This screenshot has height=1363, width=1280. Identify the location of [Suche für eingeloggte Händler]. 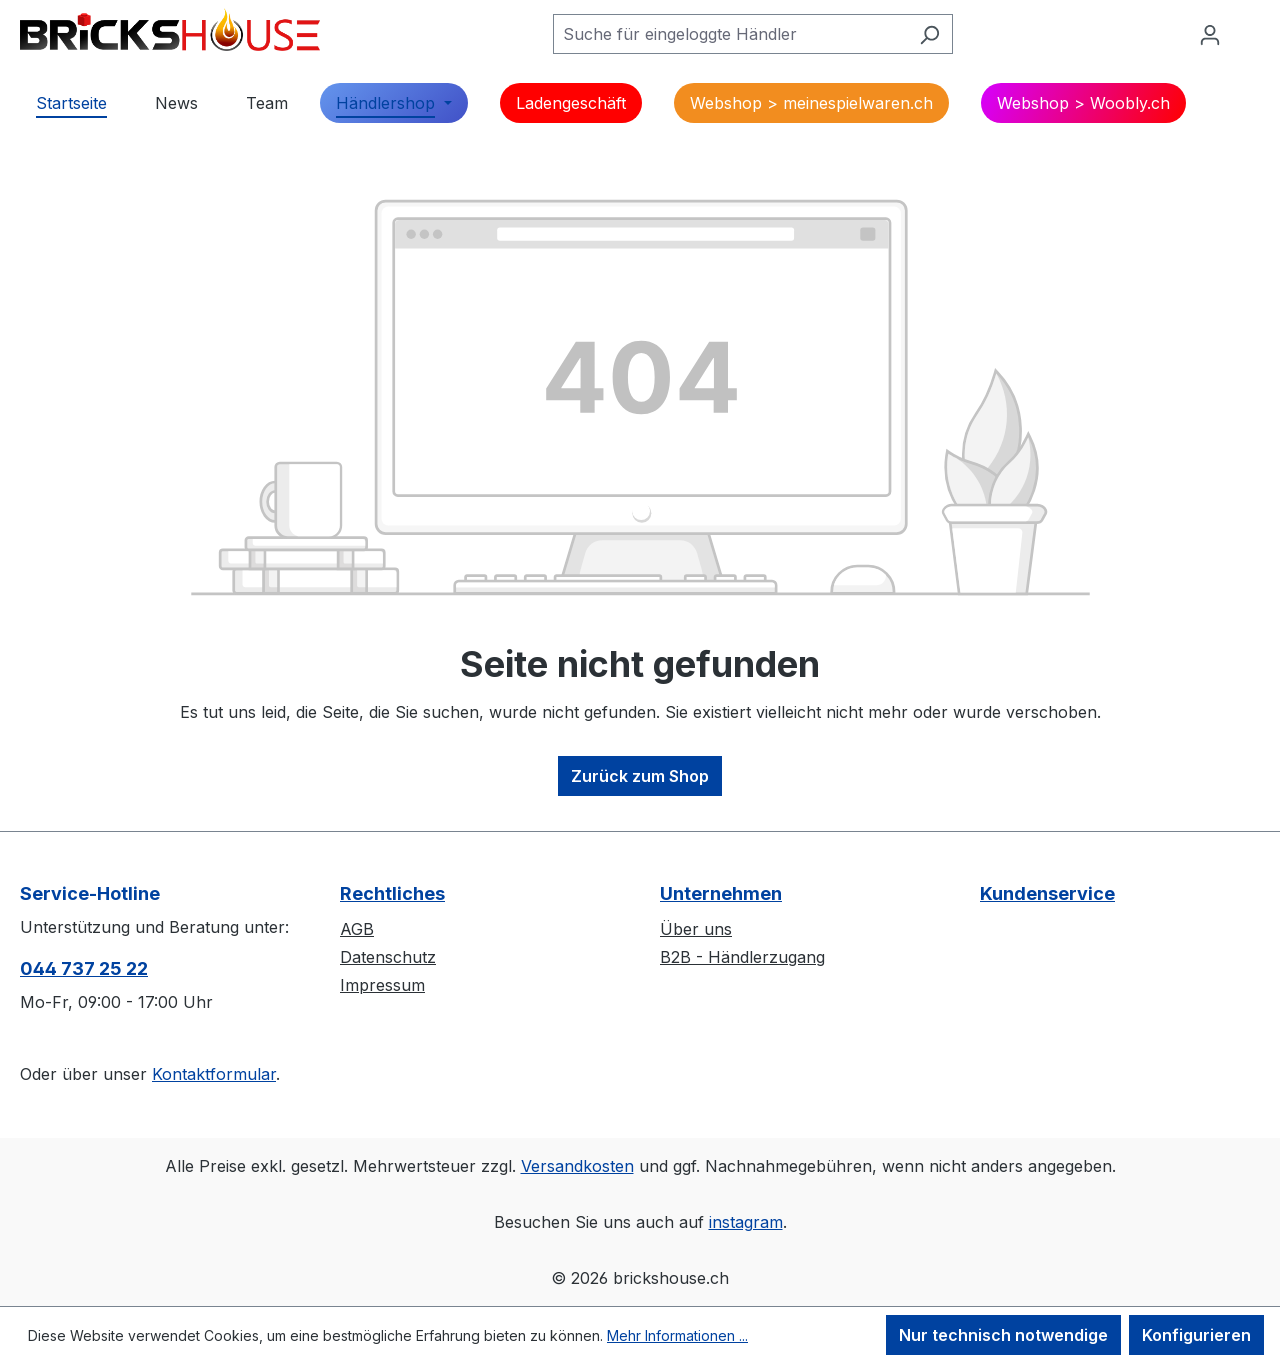
(730, 34).